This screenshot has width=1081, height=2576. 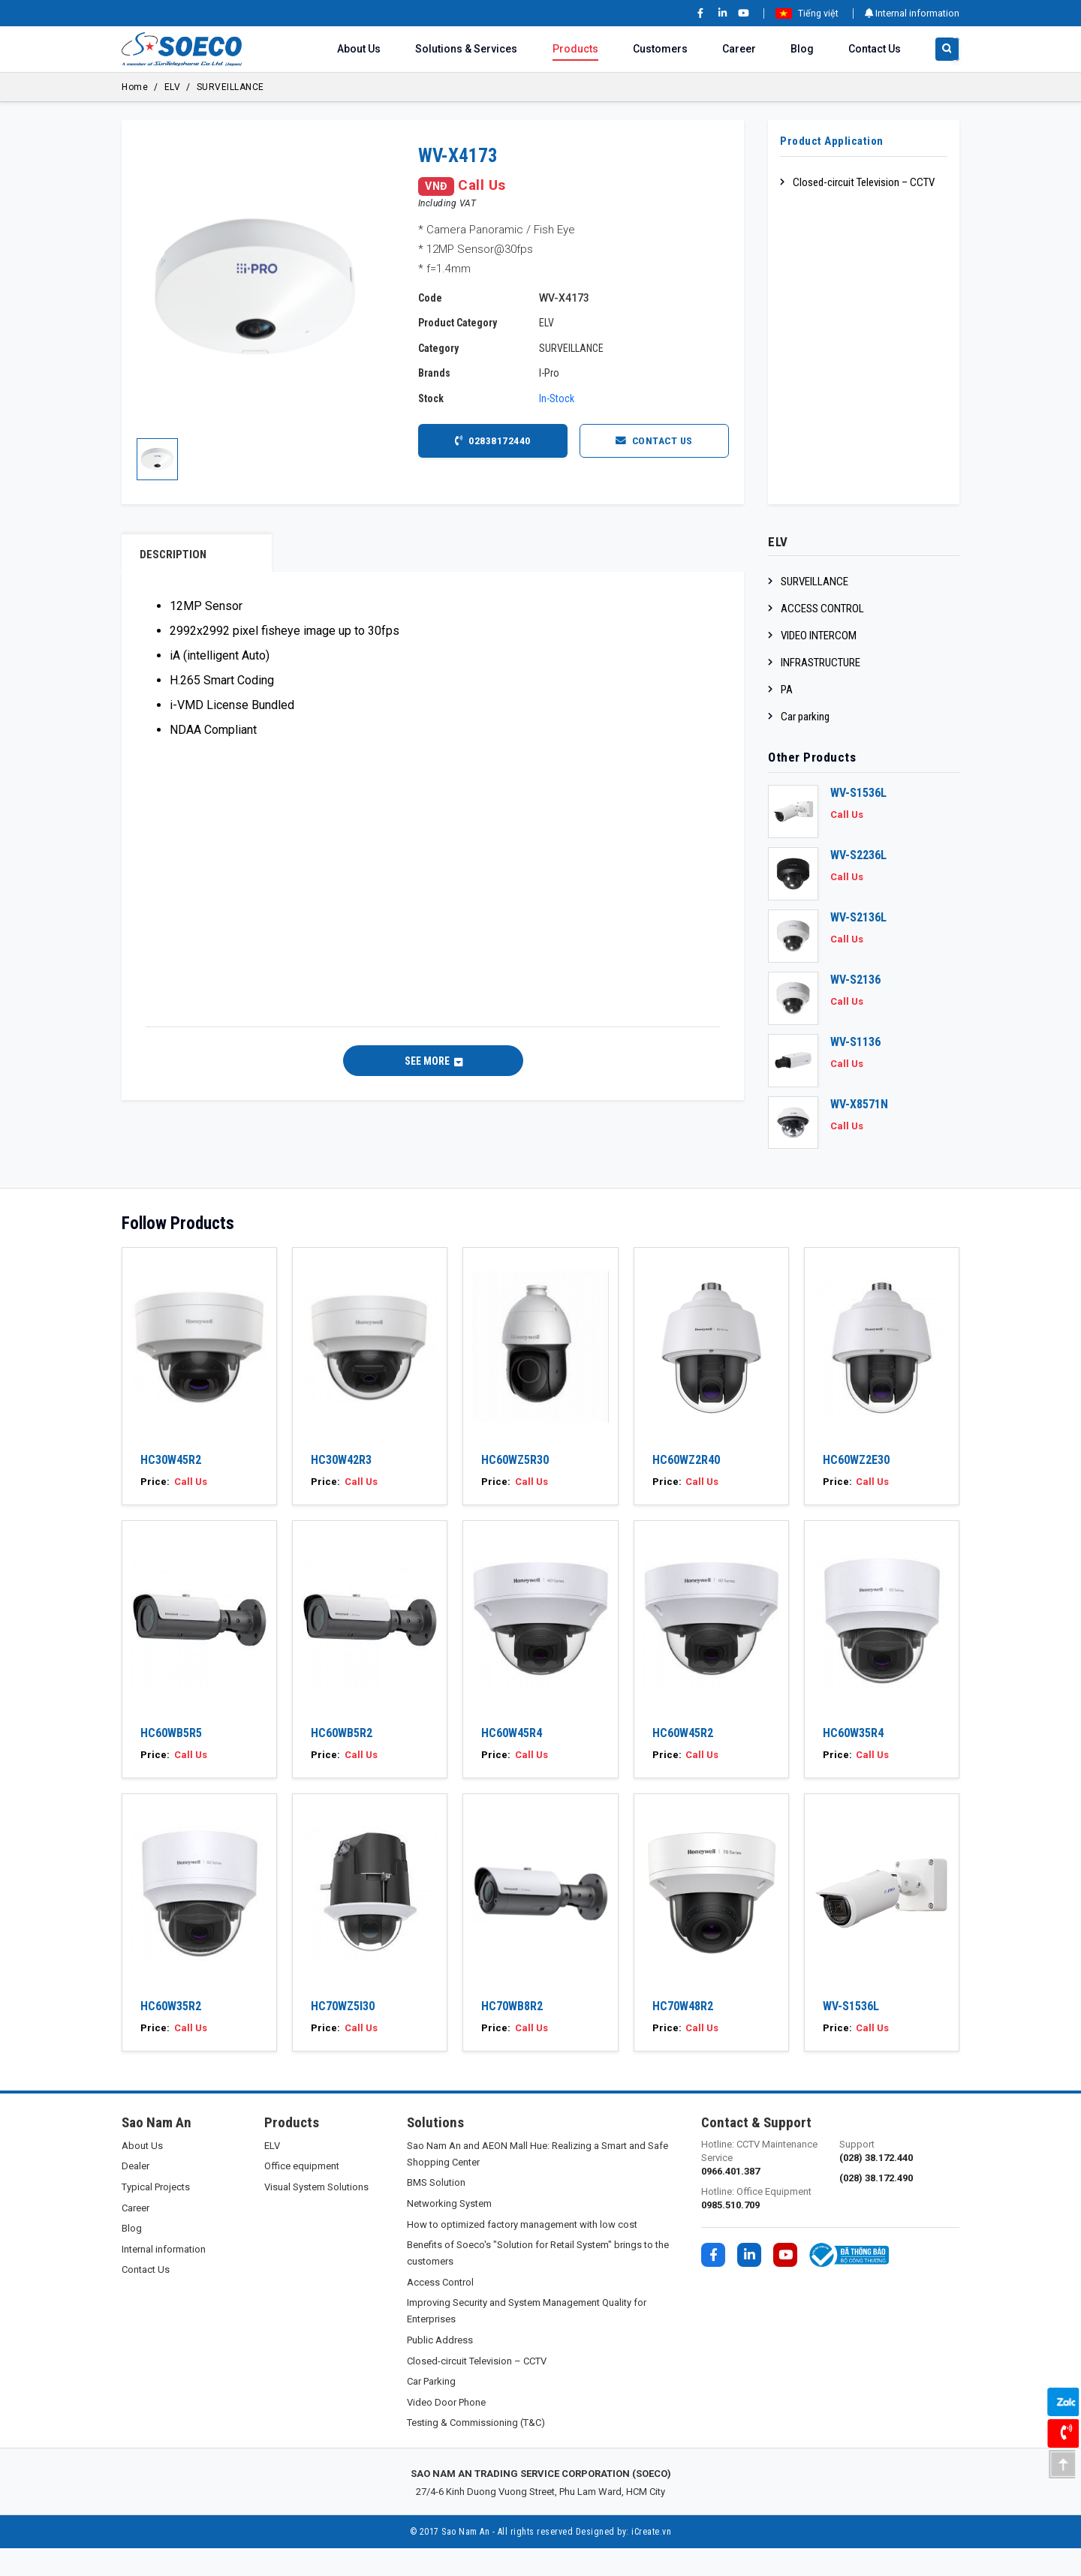 I want to click on Public Address, so click(x=440, y=2367).